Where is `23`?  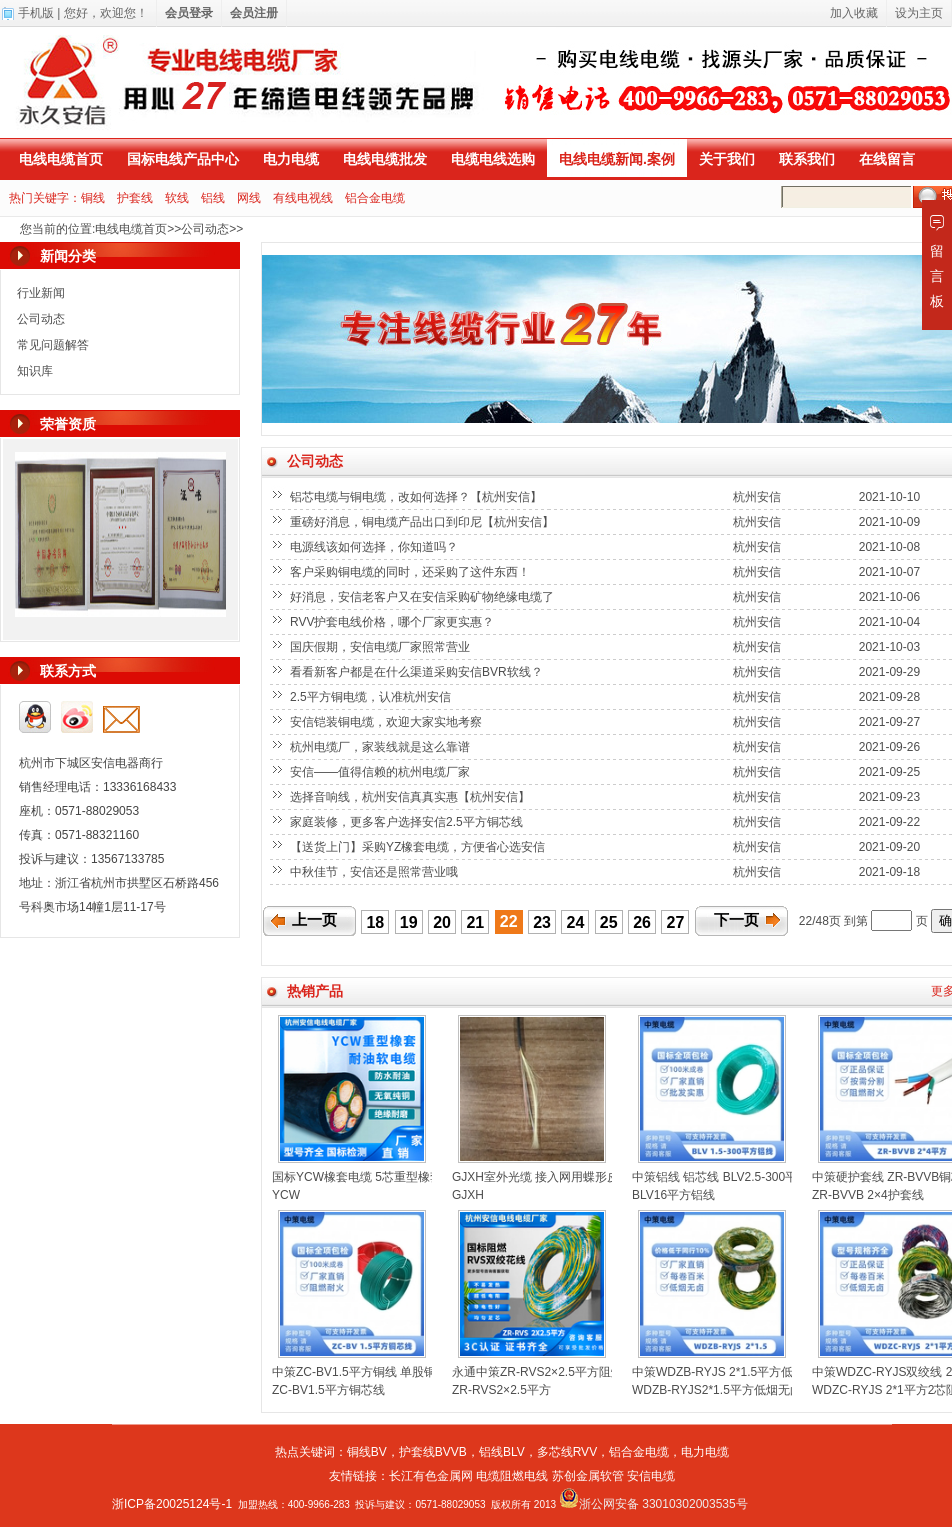 23 is located at coordinates (542, 922).